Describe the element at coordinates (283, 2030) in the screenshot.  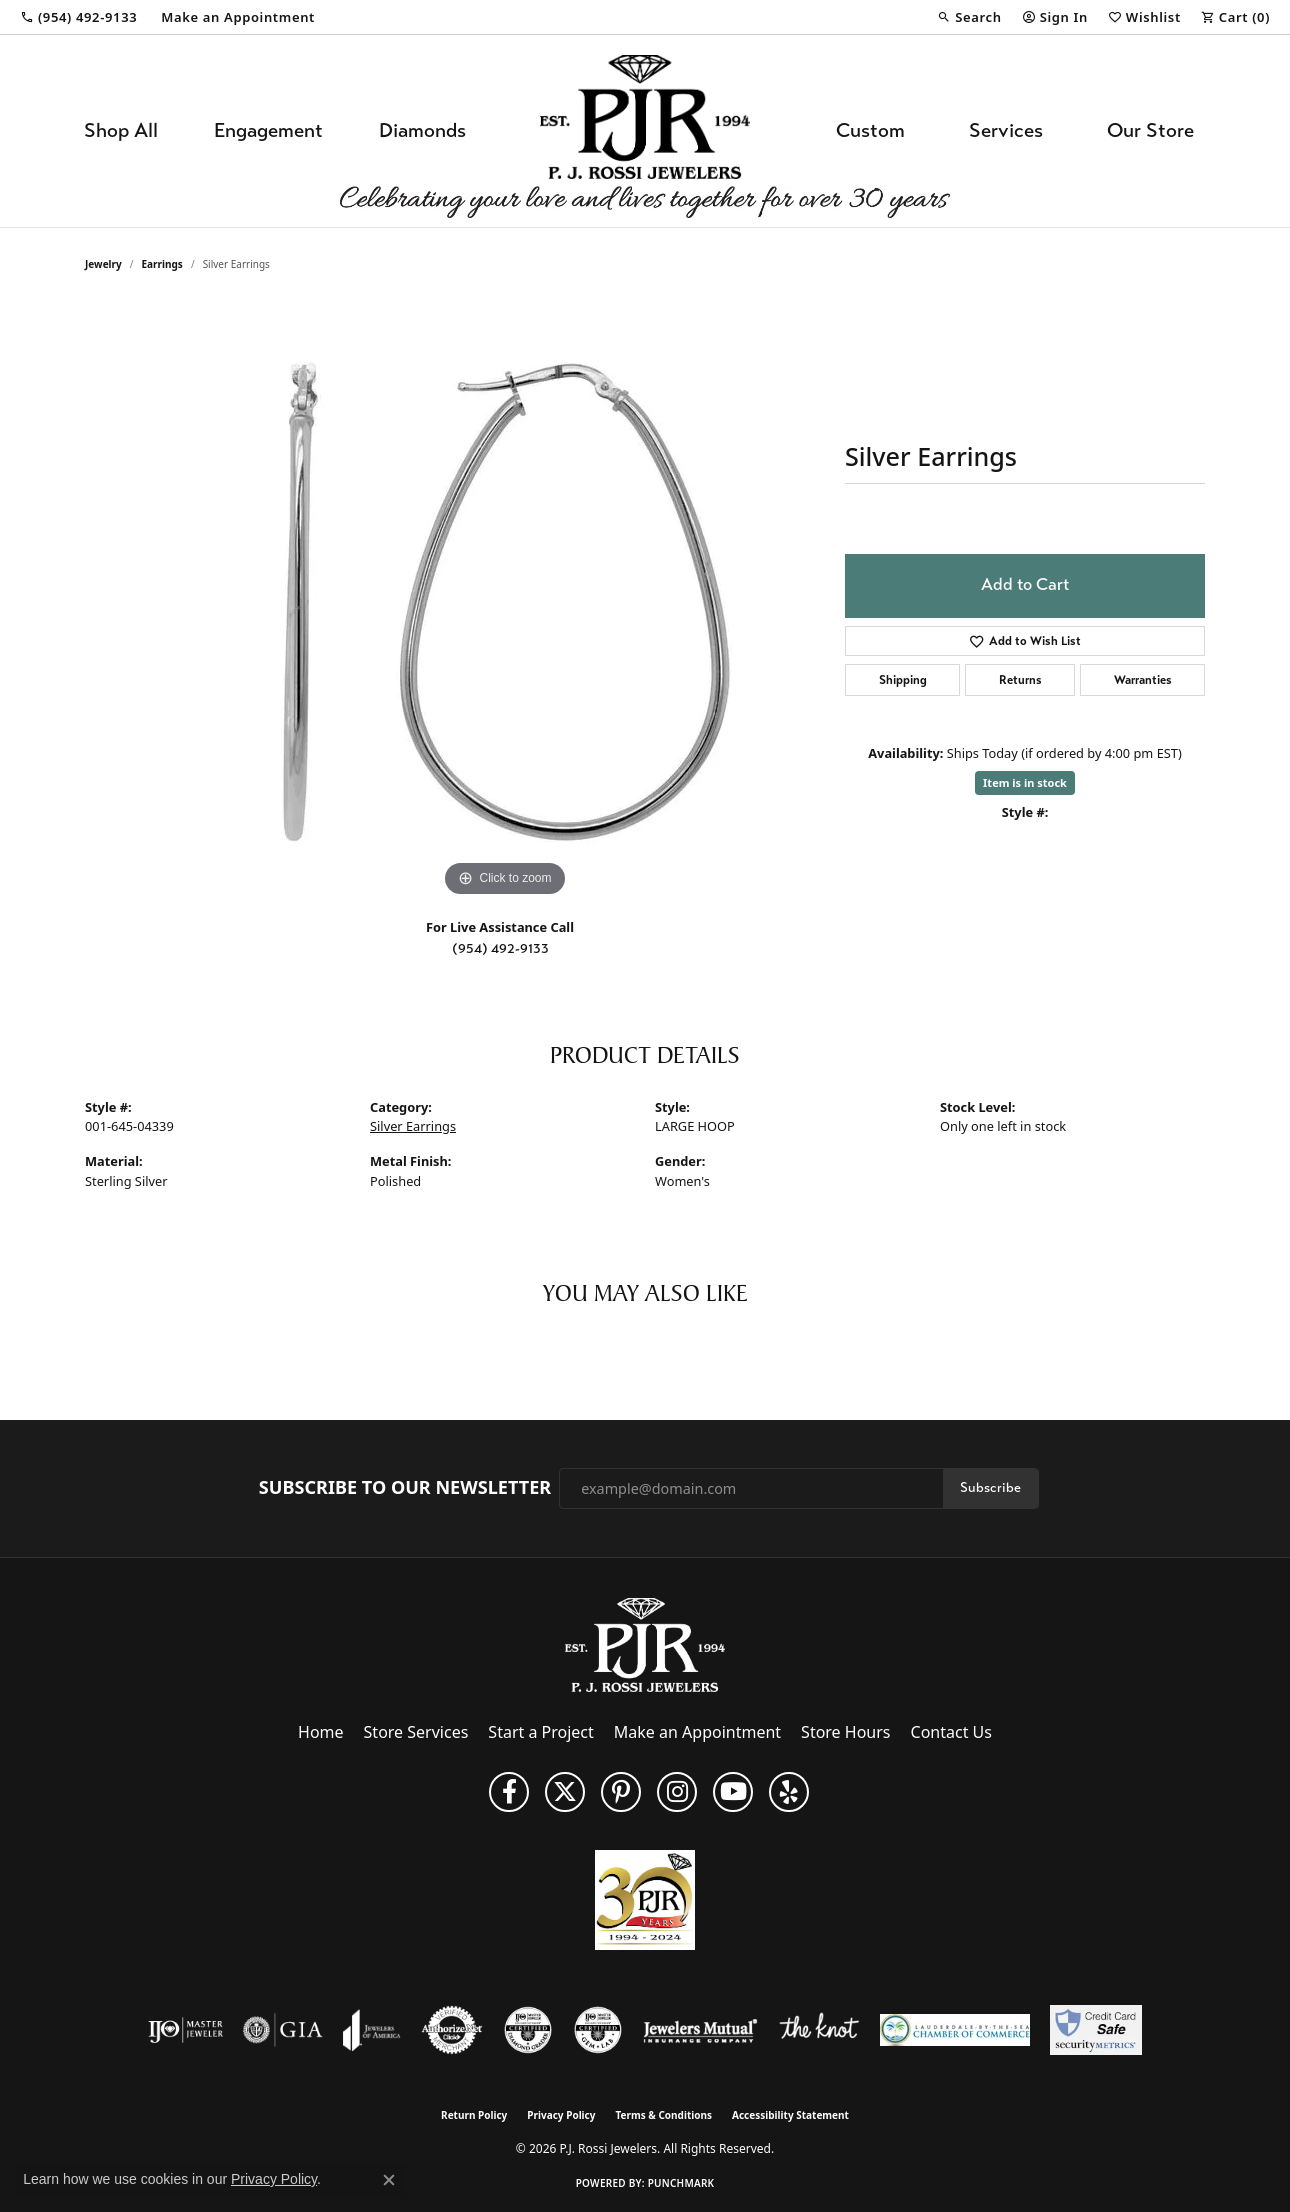
I see `[Visit the gia website]` at that location.